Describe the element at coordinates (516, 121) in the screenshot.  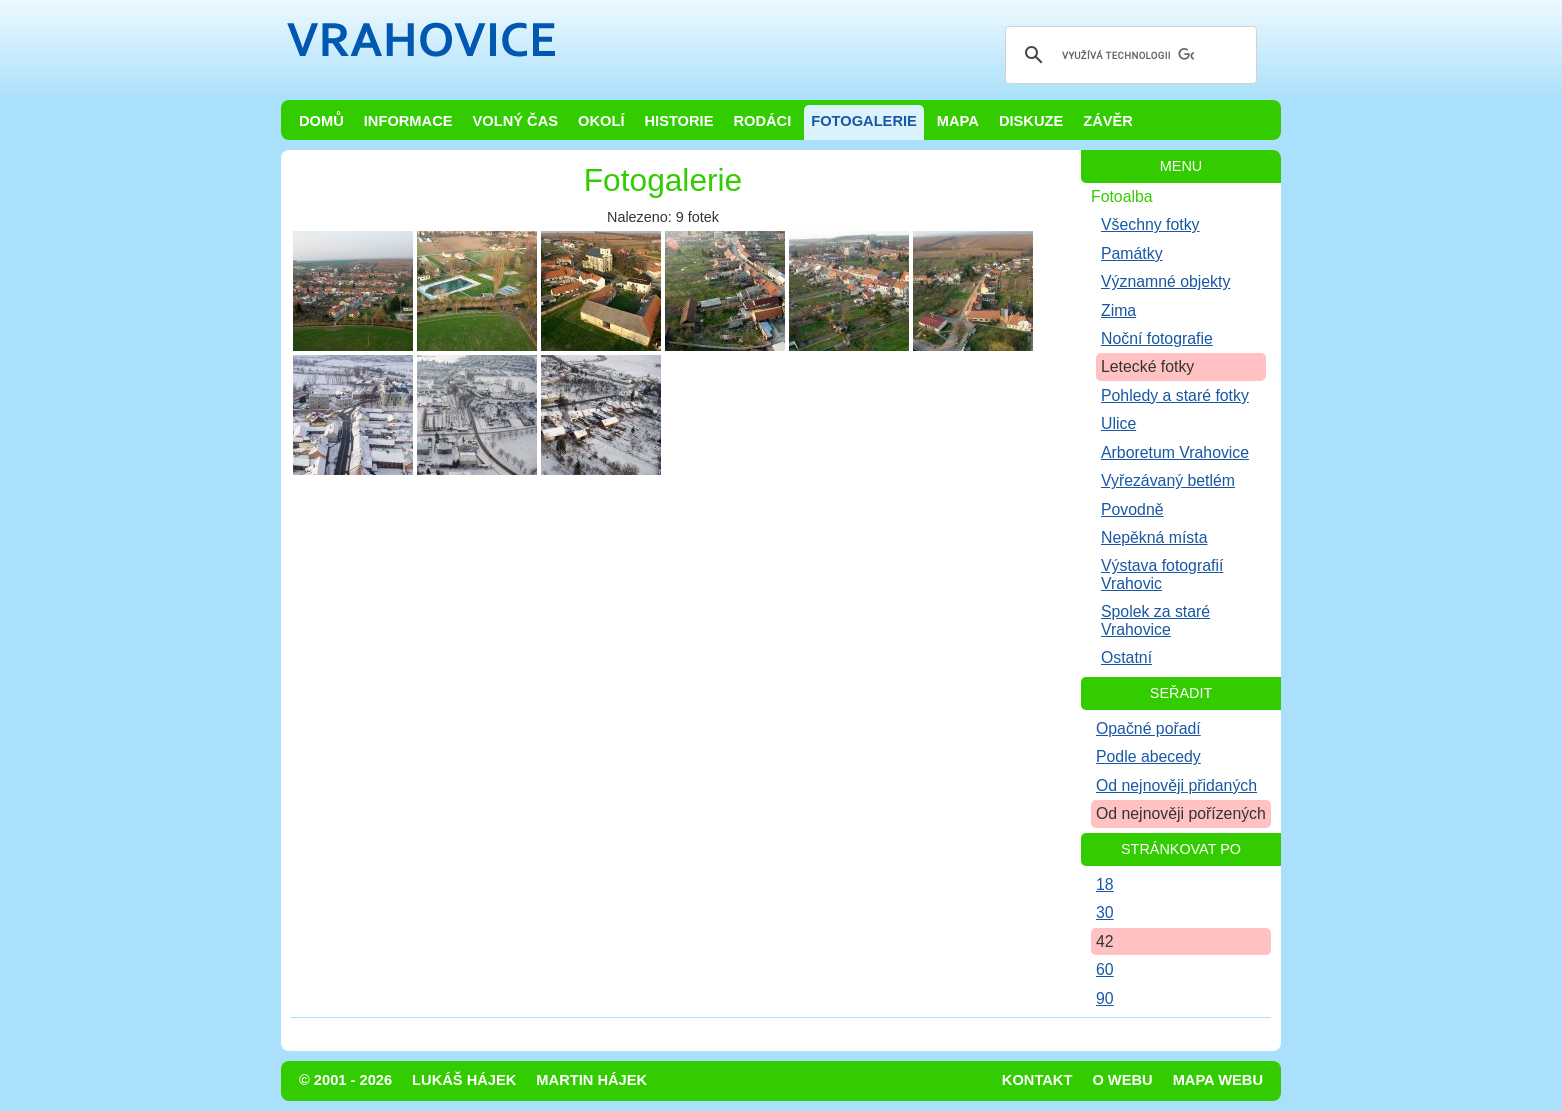
I see `Volný čas` at that location.